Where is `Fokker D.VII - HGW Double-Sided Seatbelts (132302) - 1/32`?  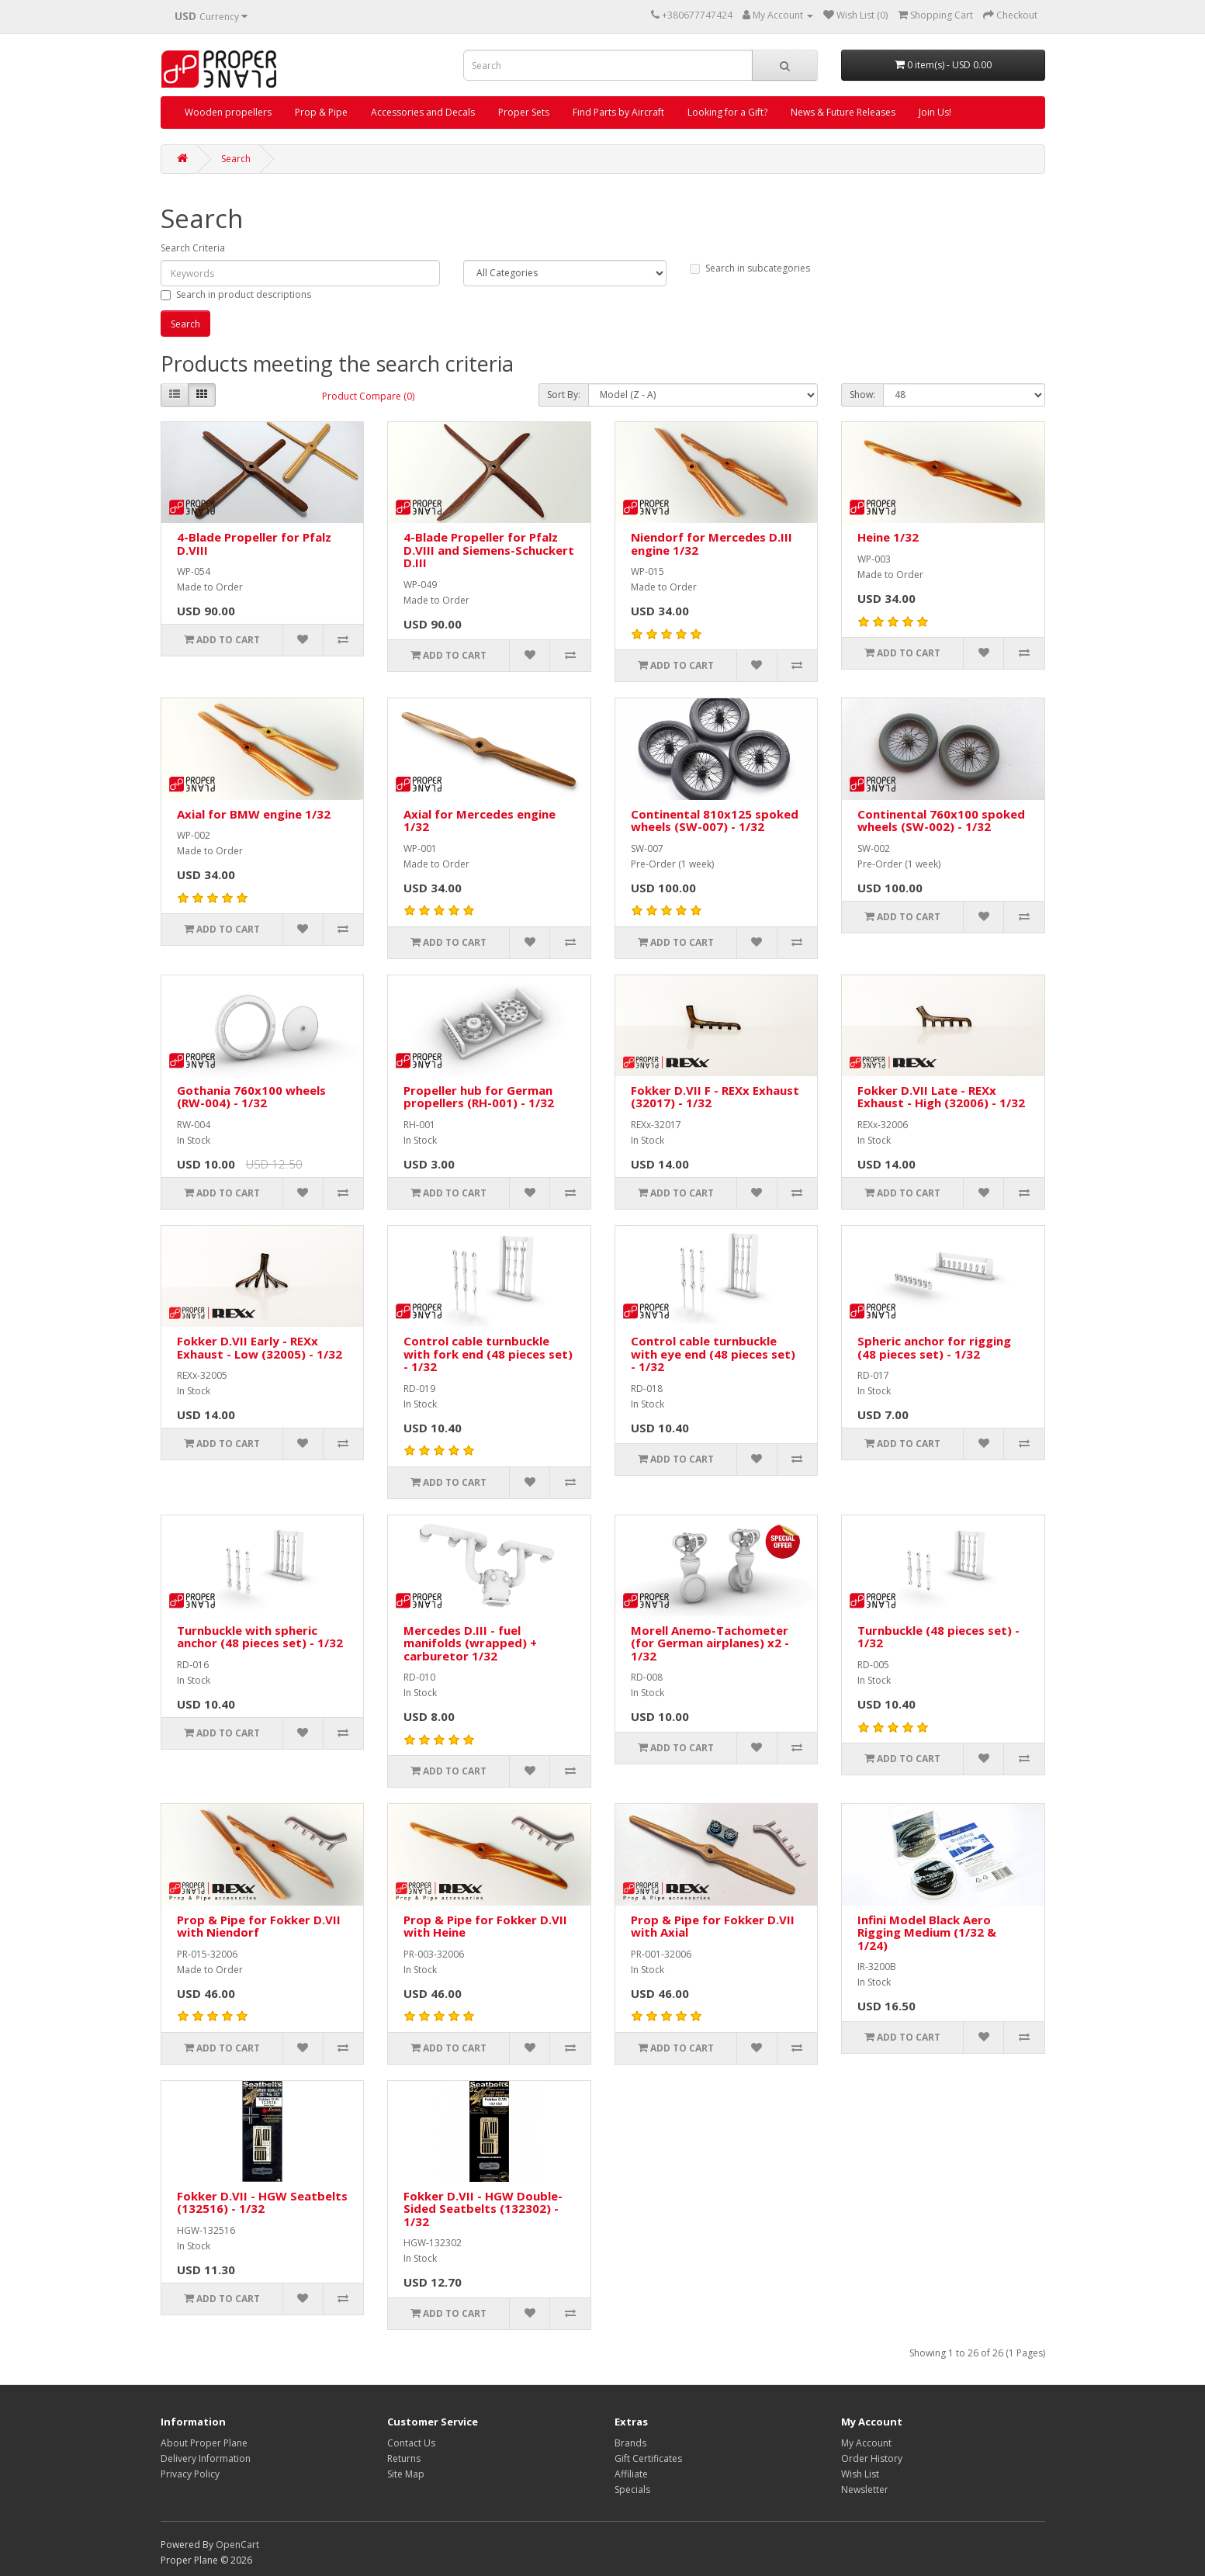 Fokker D.VII - HGW Double-Sided Seatbelts (132302) - 1/32 is located at coordinates (483, 2208).